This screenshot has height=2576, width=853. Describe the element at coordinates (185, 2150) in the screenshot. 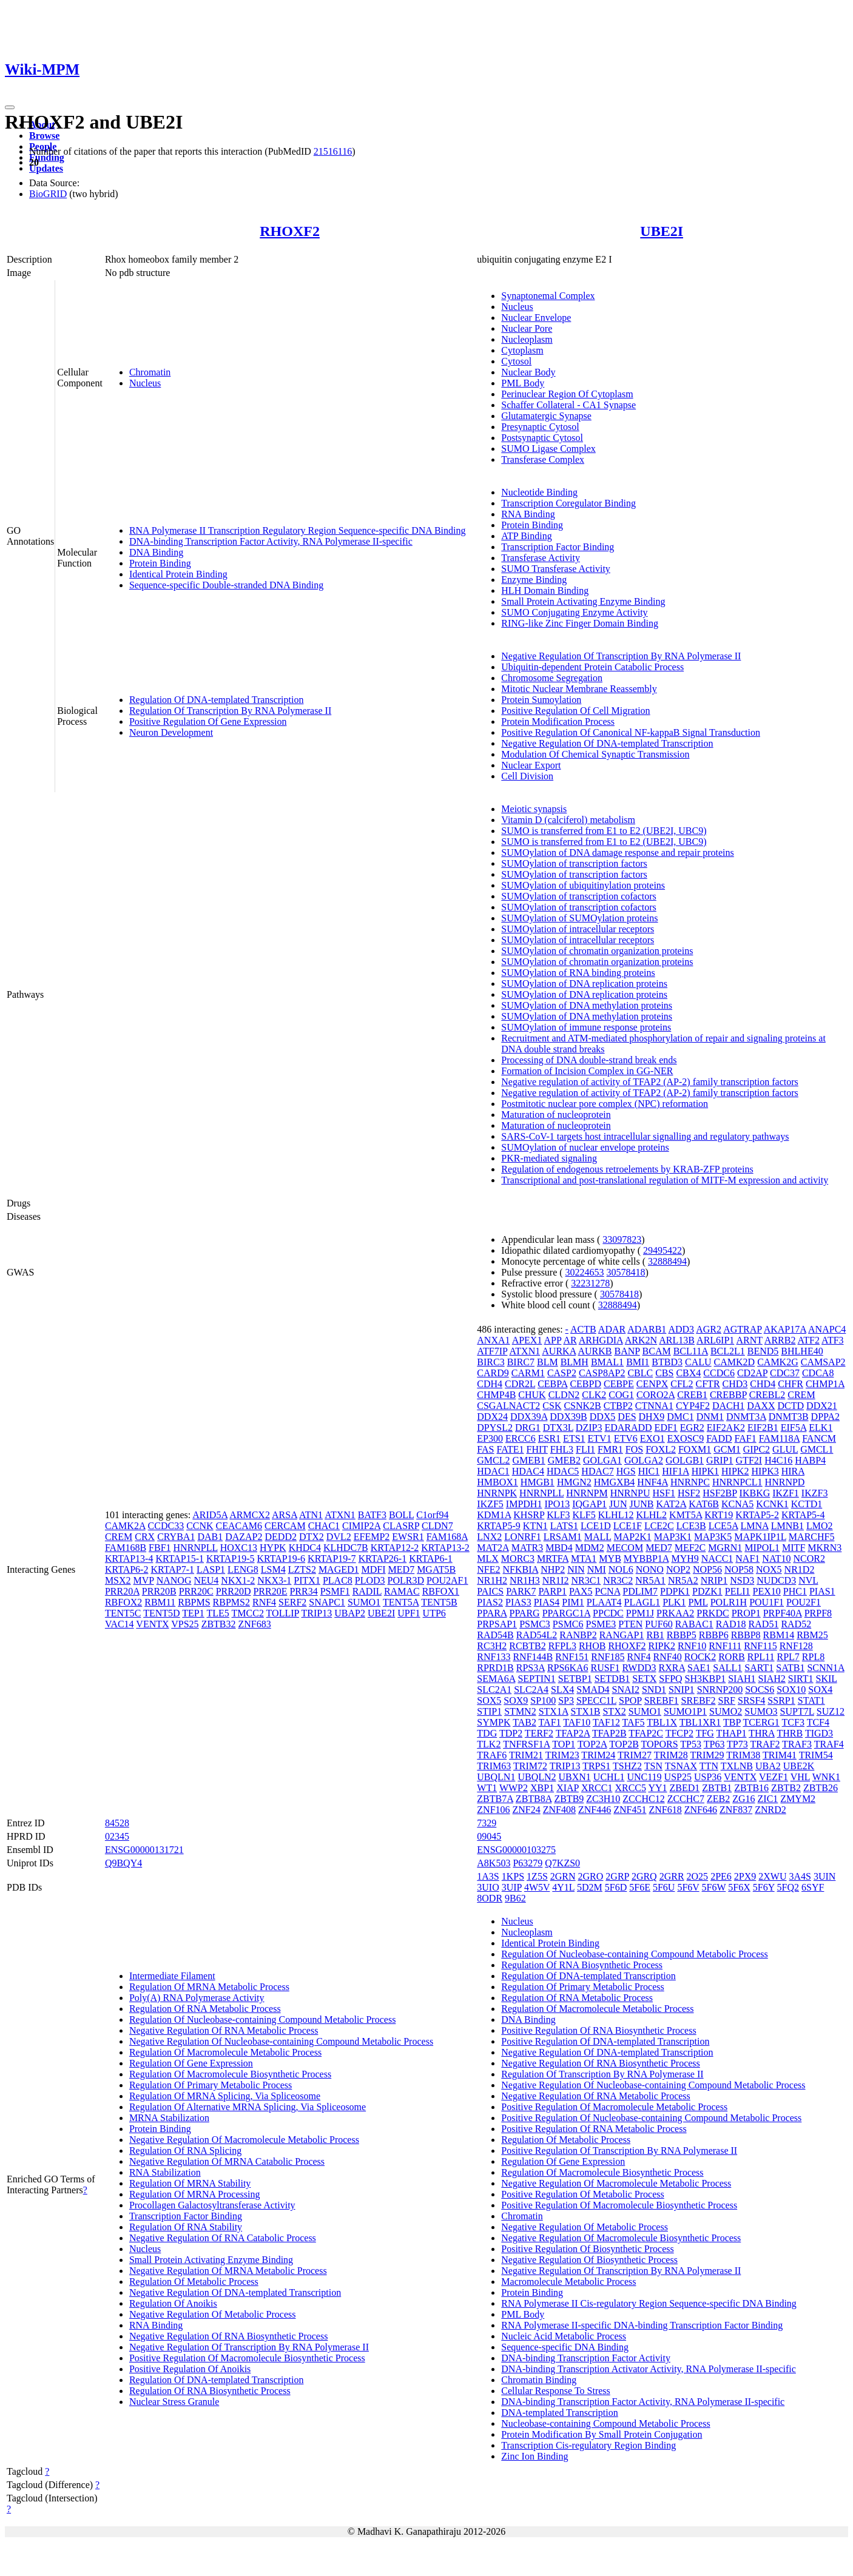

I see `Regulation Of RNA Splicing` at that location.